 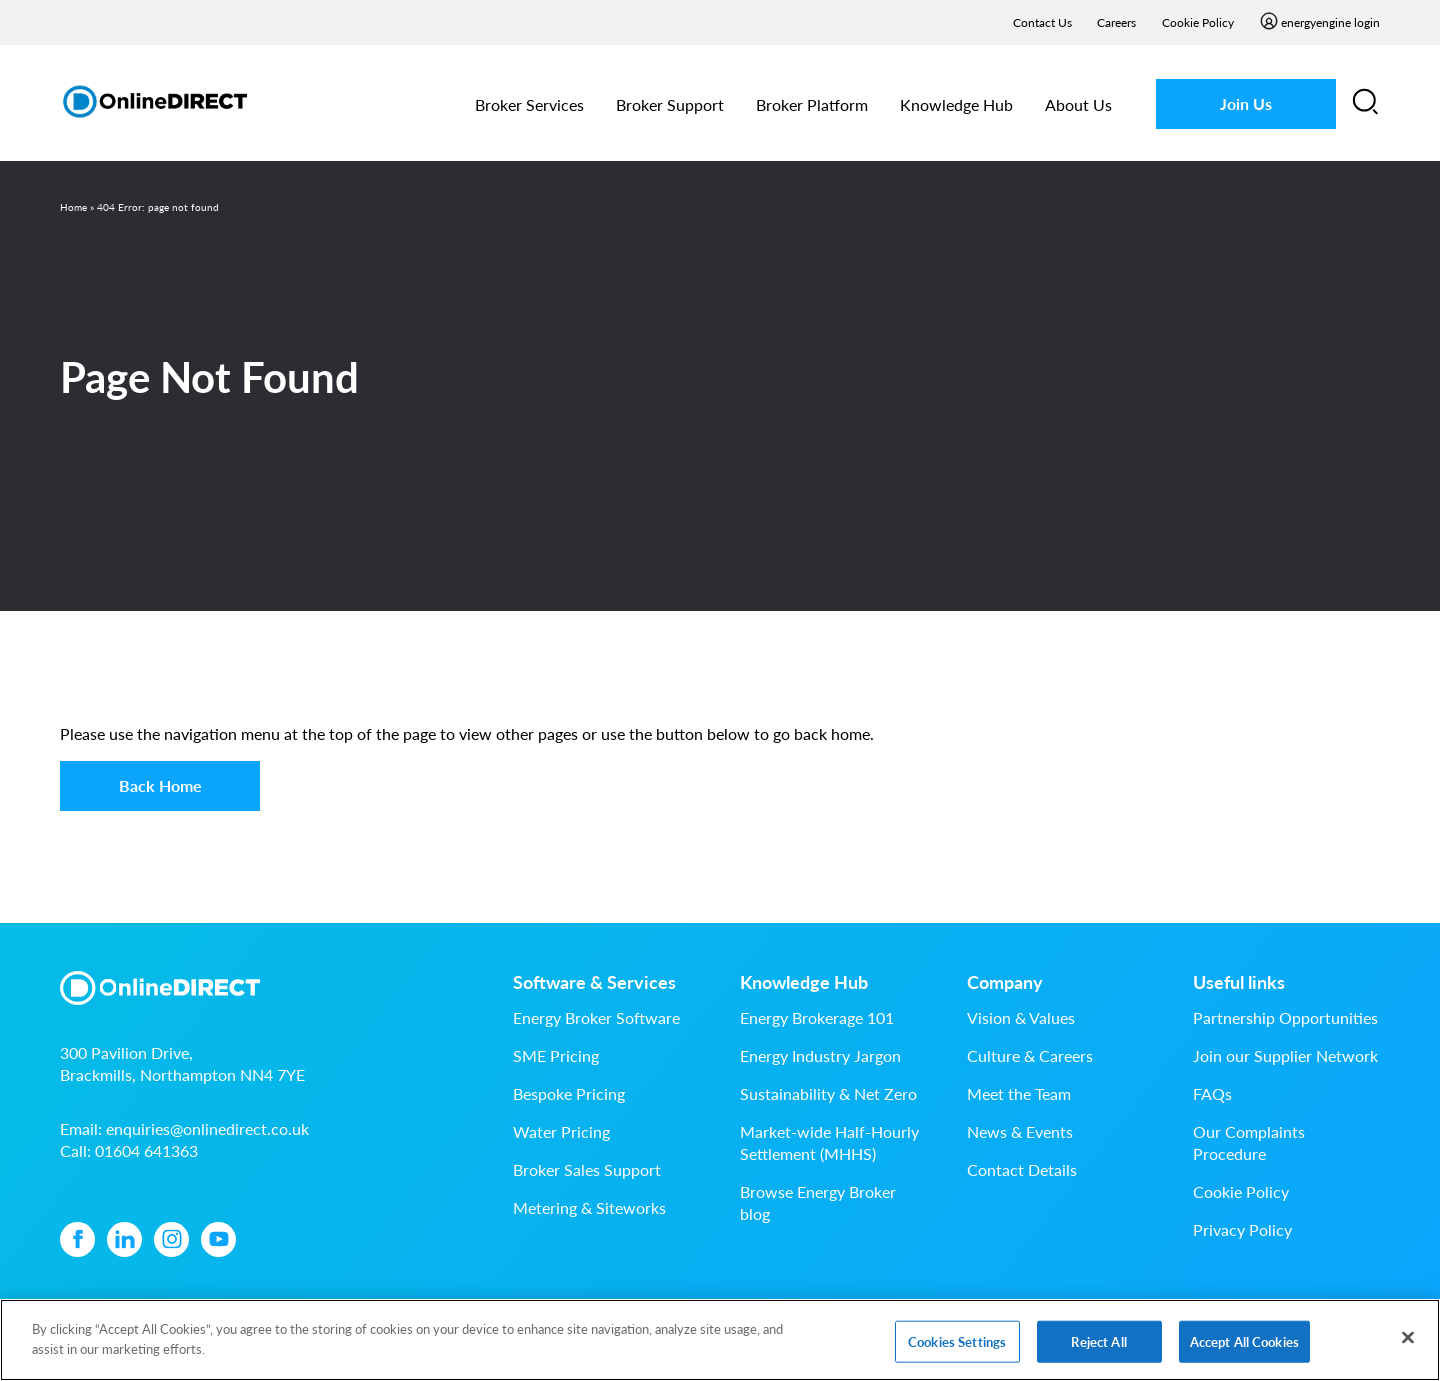 I want to click on Call:, so click(x=129, y=1150).